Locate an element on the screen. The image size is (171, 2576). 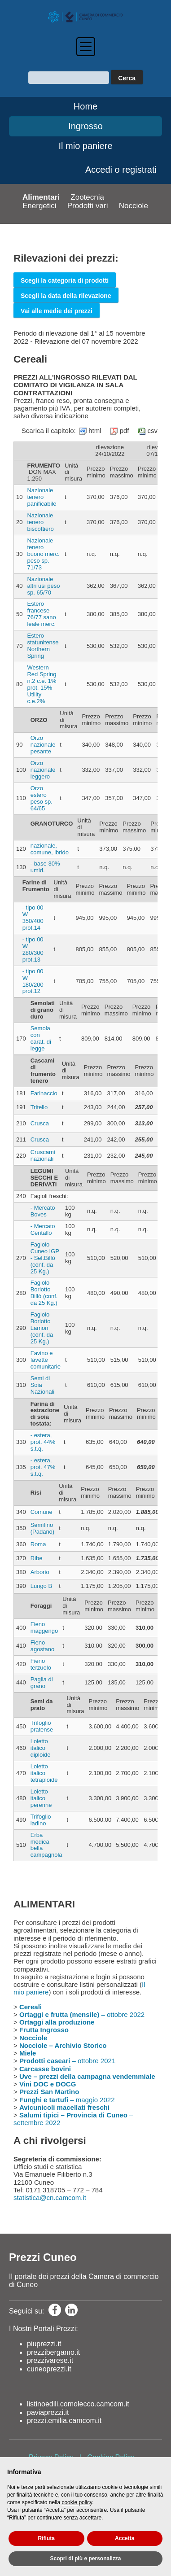
Nazionale tenero panificabile is located at coordinates (41, 497).